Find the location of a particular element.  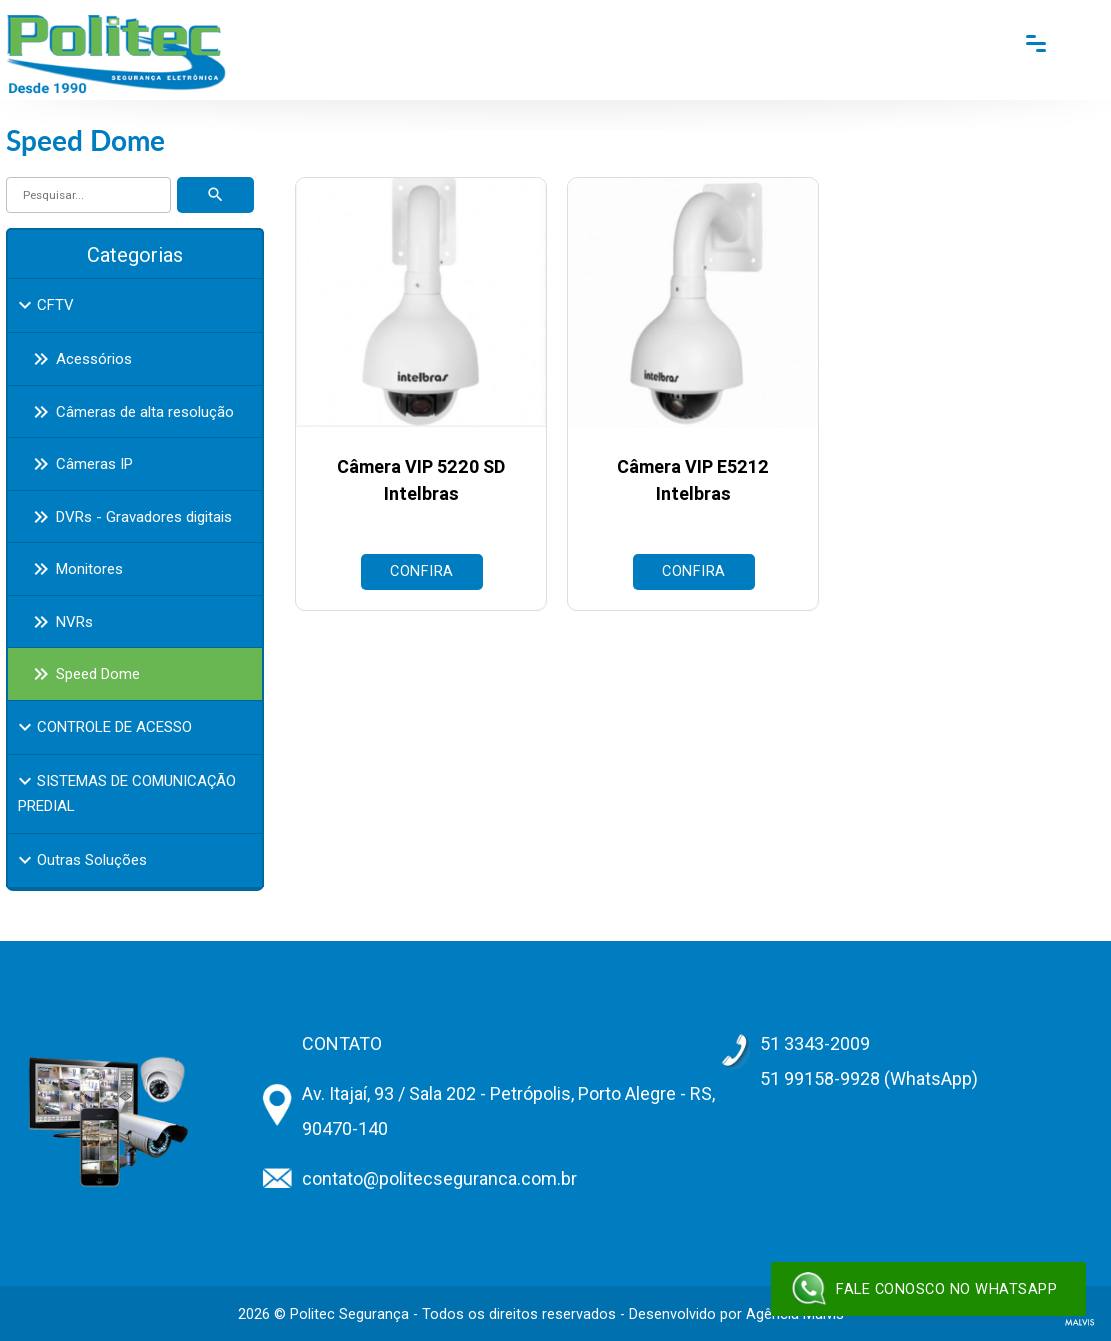

CONTROLE DE ACESSO is located at coordinates (102, 727).